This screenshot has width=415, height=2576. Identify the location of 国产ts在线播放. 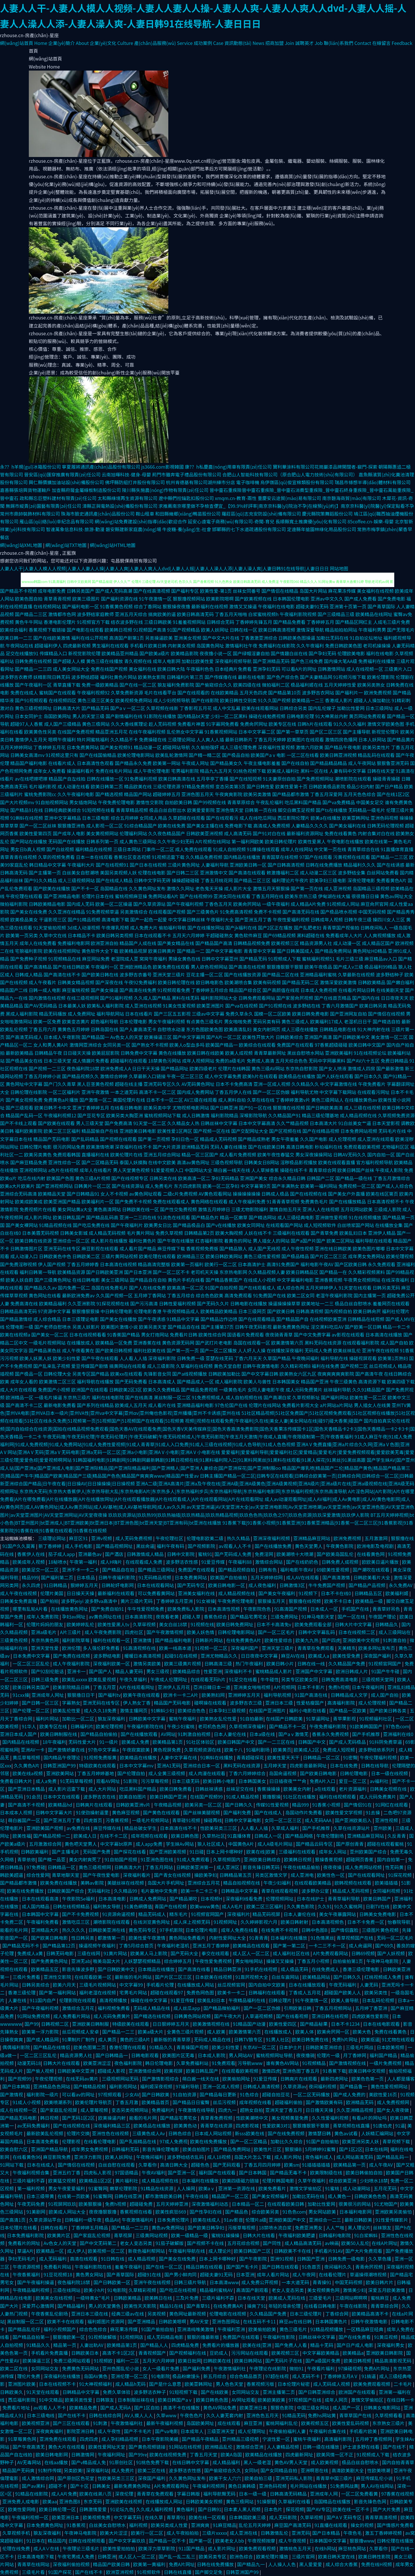
(331, 810).